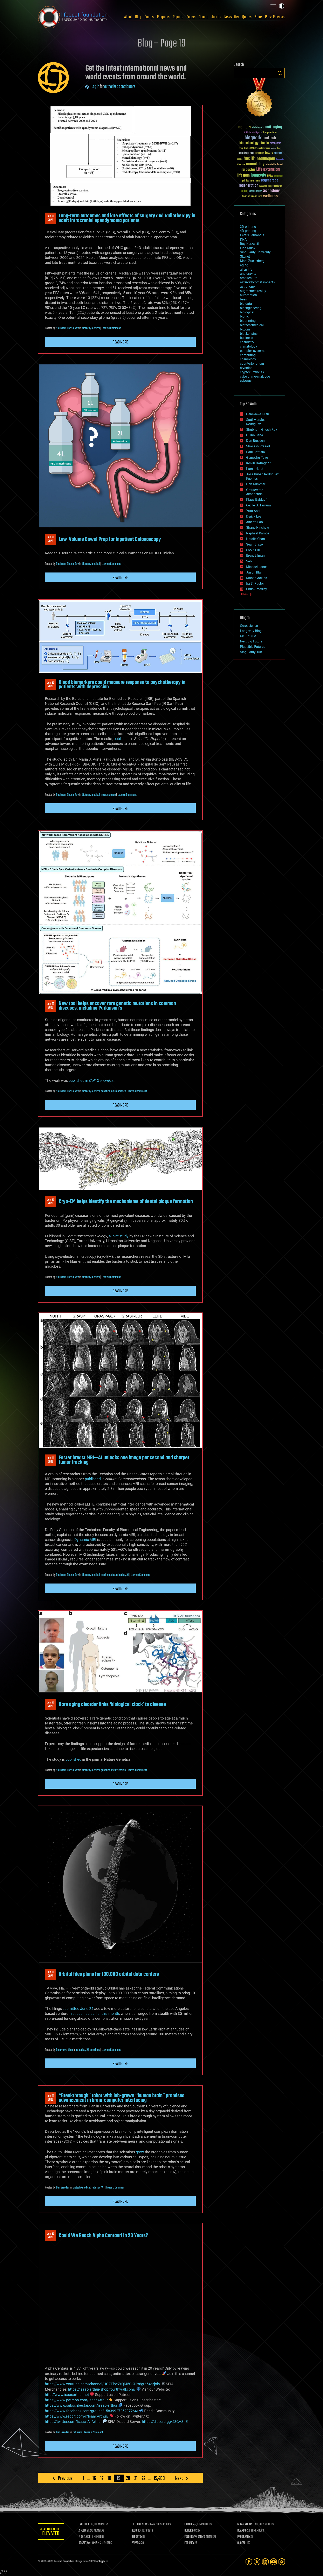 The width and height of the screenshot is (323, 2576). Describe the element at coordinates (105, 1091) in the screenshot. I see `genetics` at that location.